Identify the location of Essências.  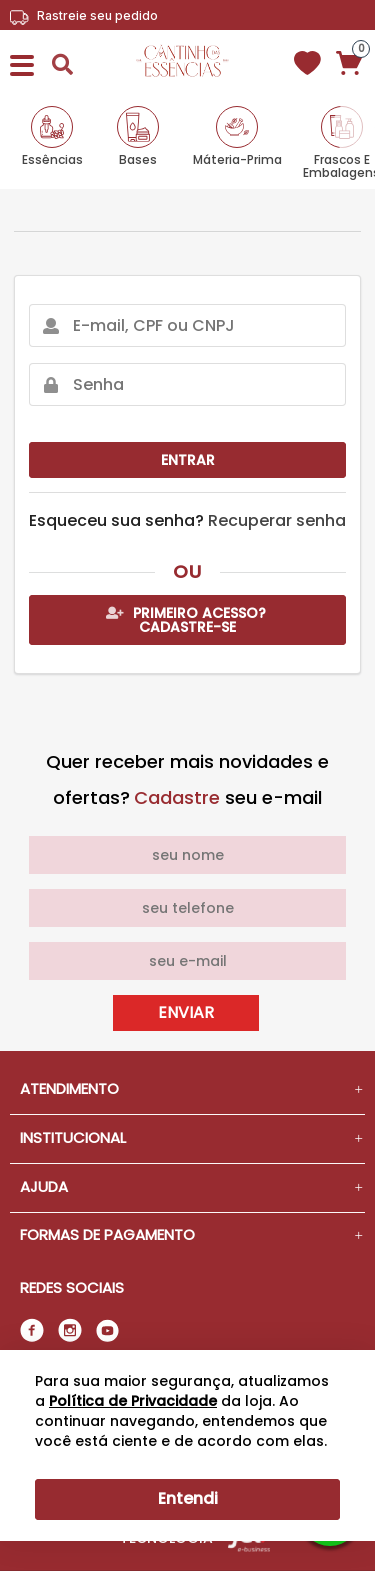
(52, 158).